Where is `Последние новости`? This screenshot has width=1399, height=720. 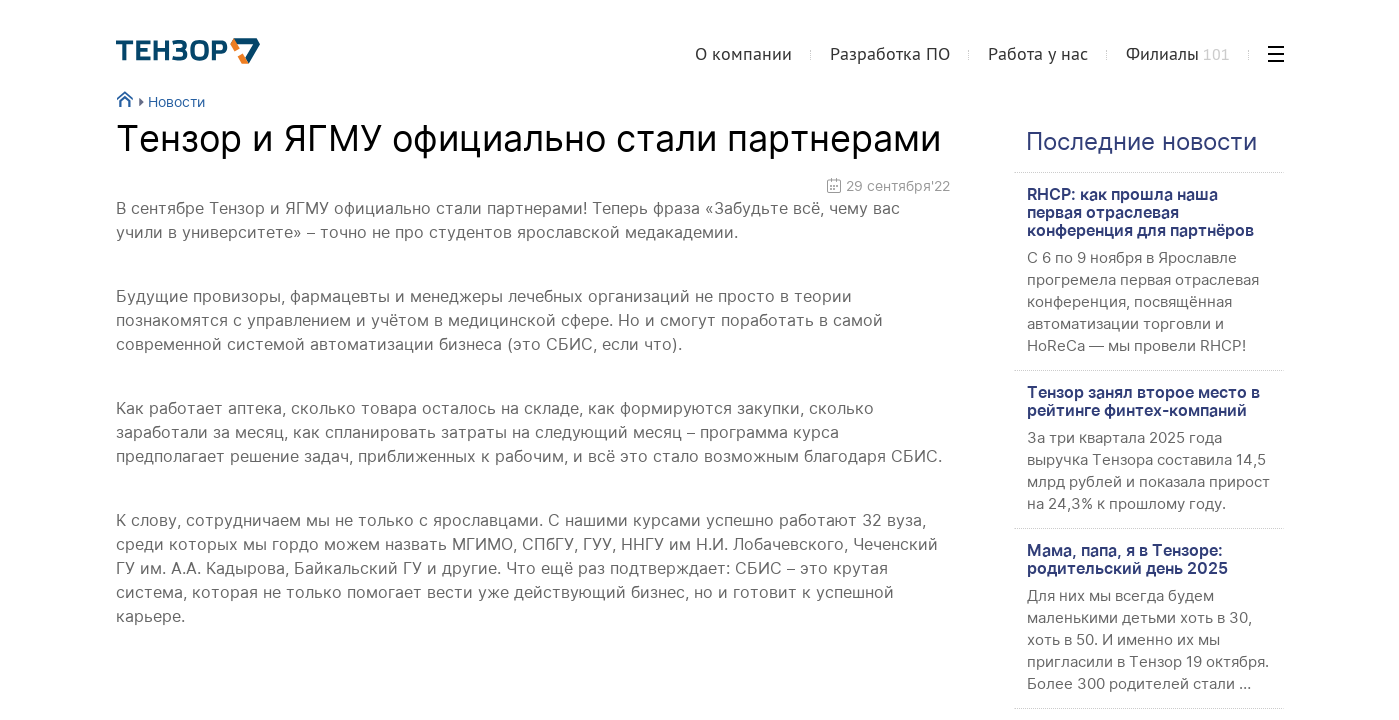 Последние новости is located at coordinates (1141, 141).